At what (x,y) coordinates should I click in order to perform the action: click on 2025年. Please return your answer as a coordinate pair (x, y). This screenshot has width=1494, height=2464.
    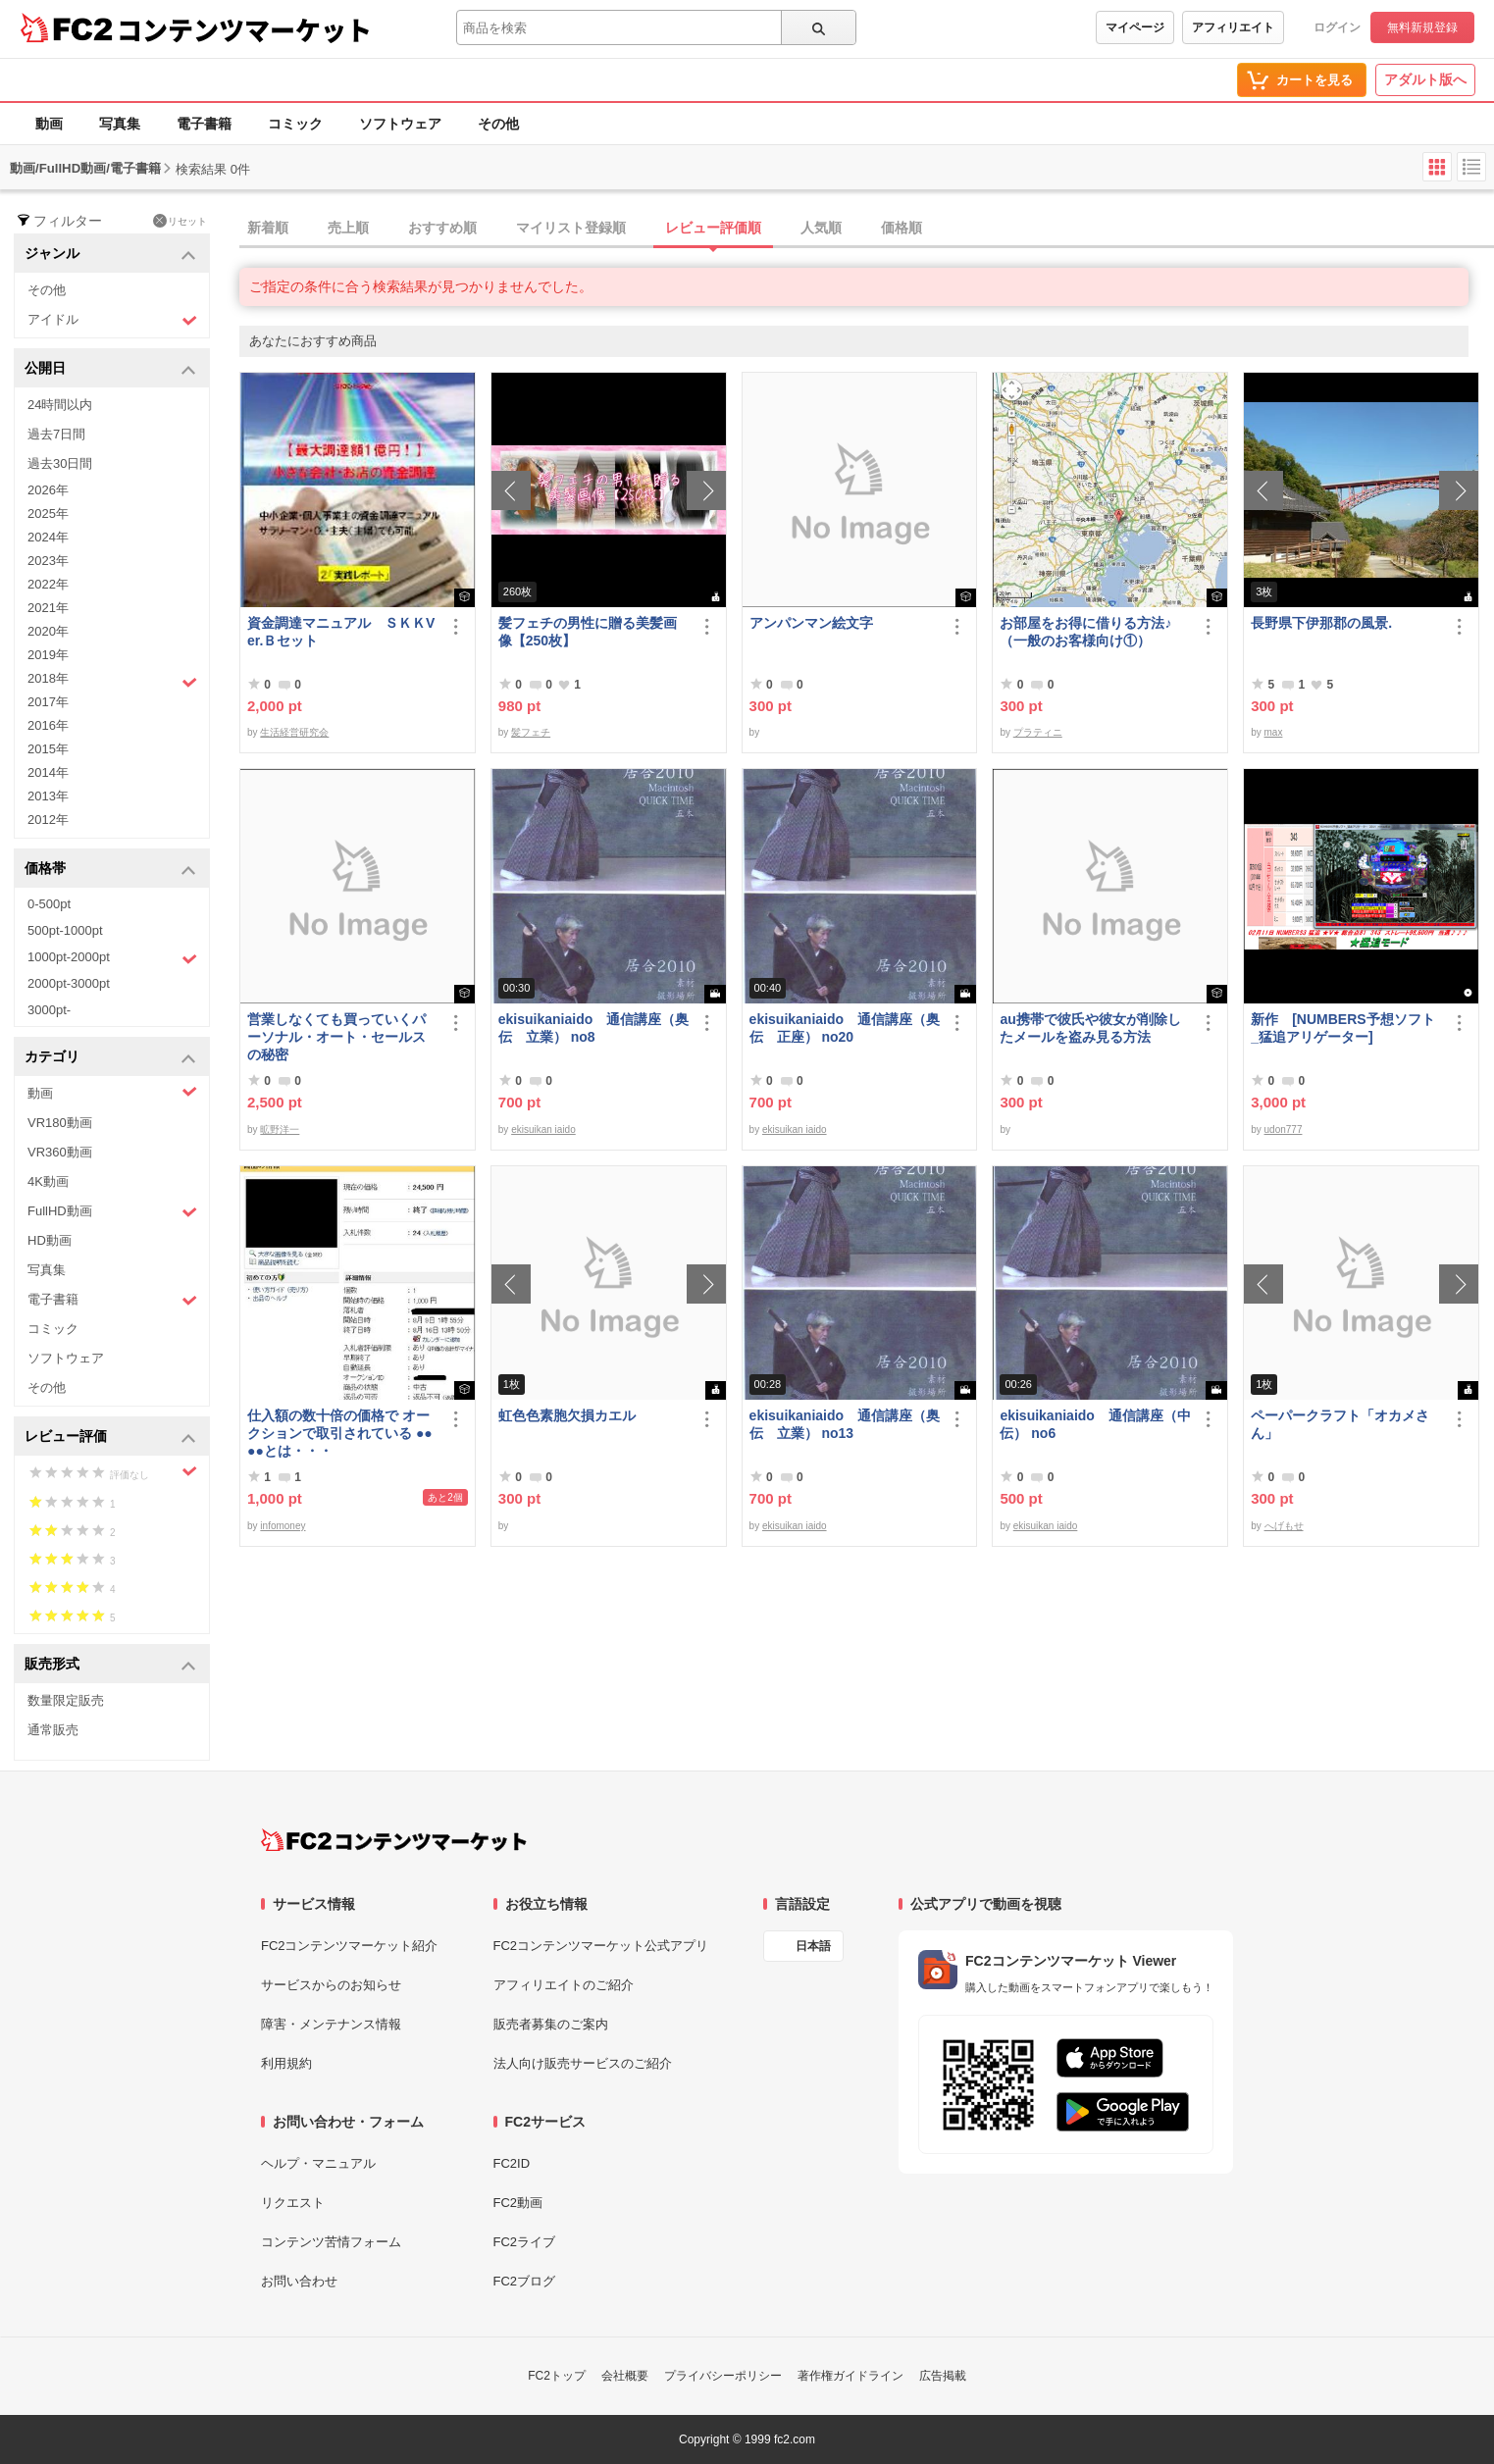
    Looking at the image, I should click on (48, 513).